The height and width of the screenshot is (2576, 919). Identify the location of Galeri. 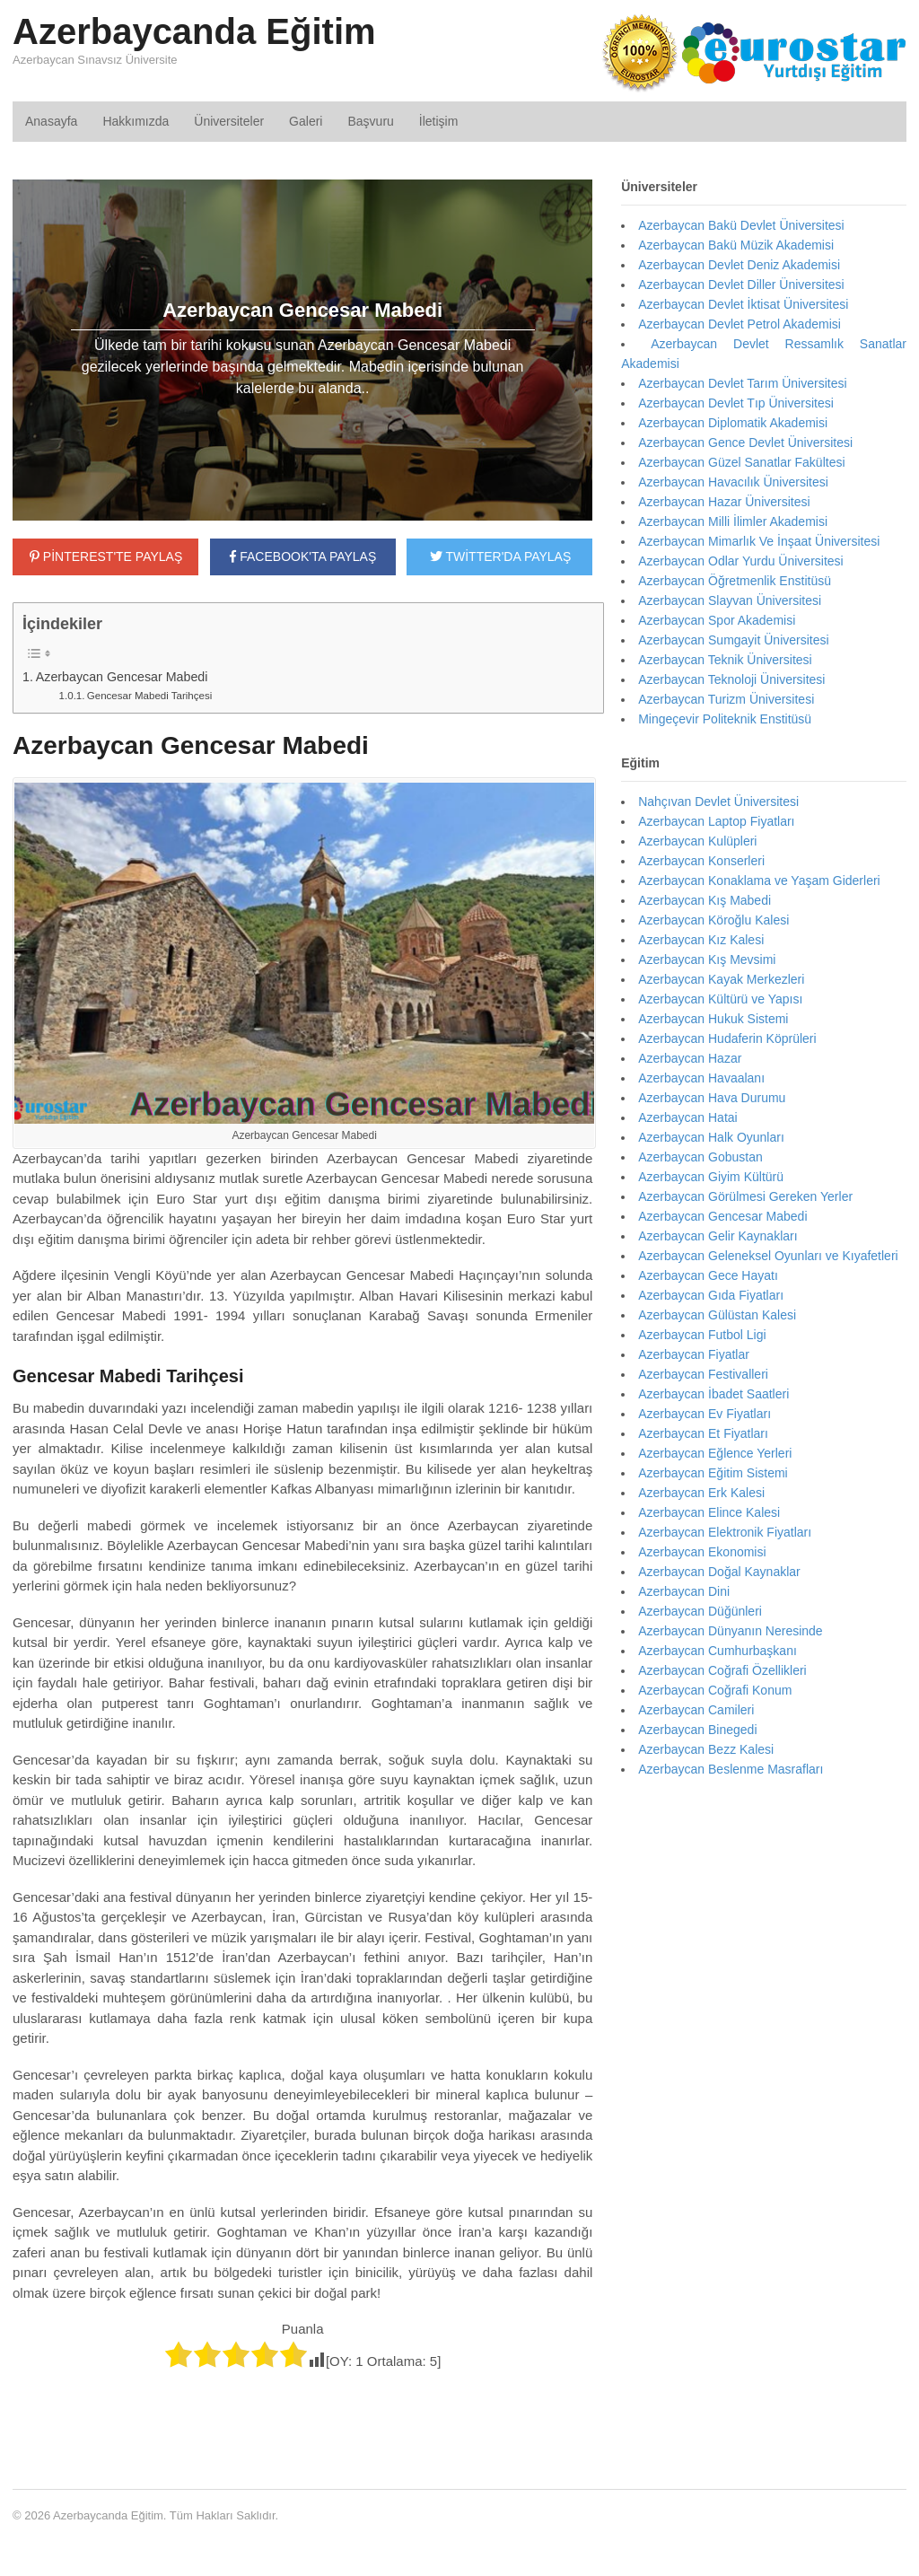
(305, 121).